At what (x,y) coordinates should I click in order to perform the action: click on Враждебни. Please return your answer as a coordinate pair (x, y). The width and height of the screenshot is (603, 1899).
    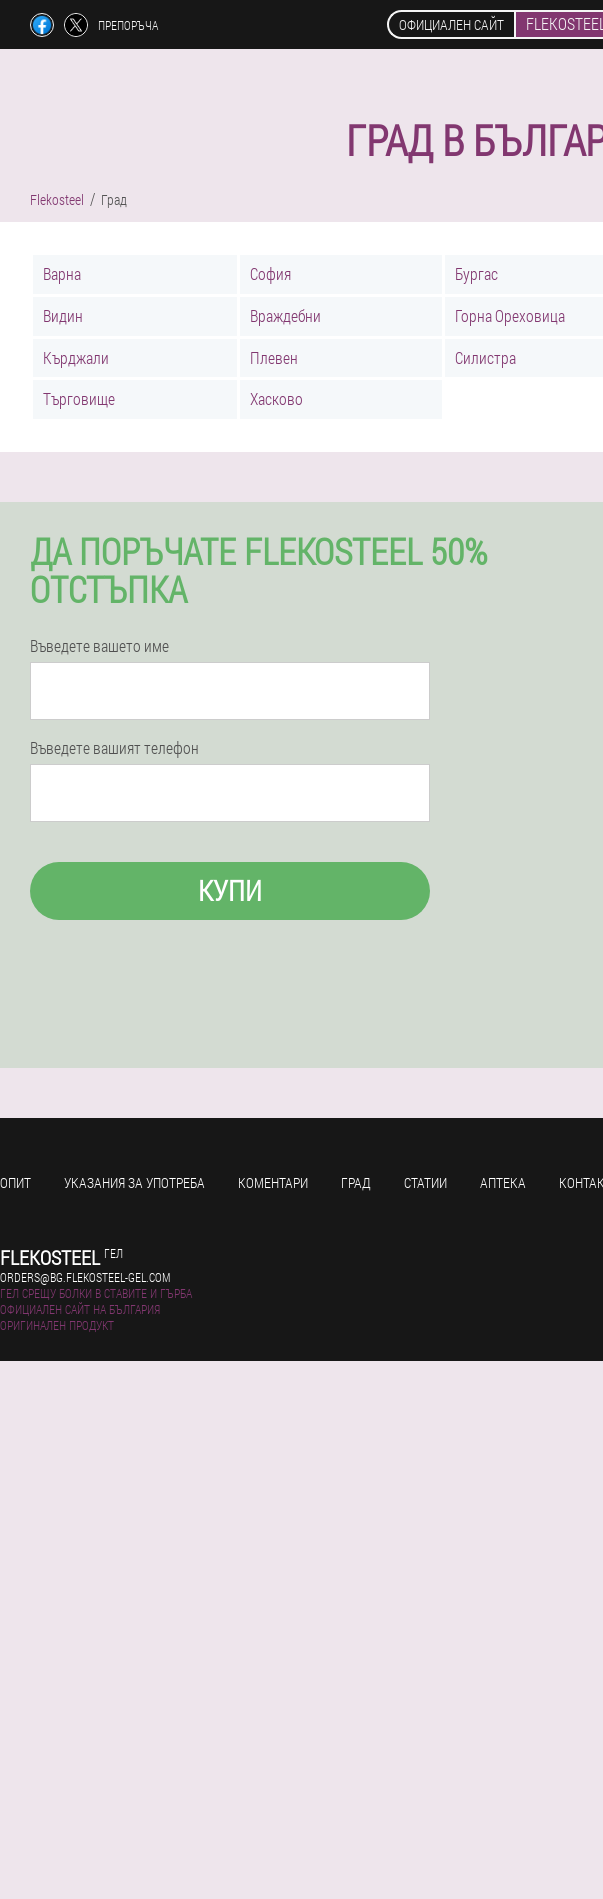
    Looking at the image, I should click on (285, 315).